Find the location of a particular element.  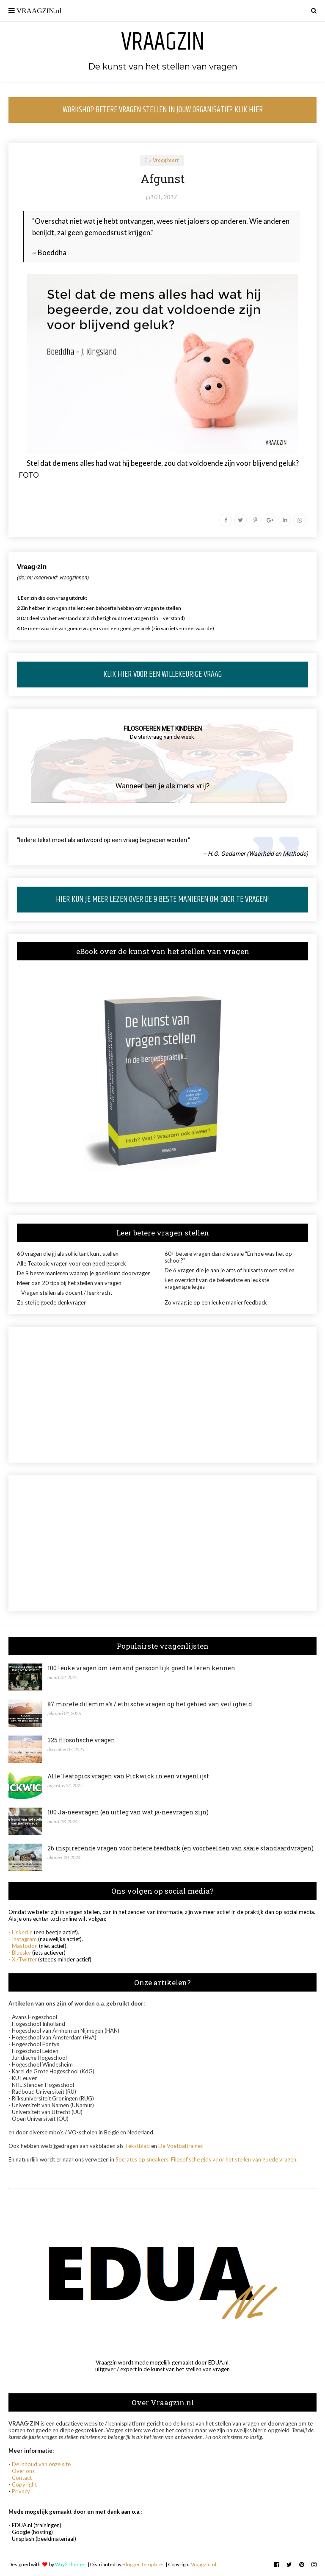

Tekstblad is located at coordinates (137, 2145).